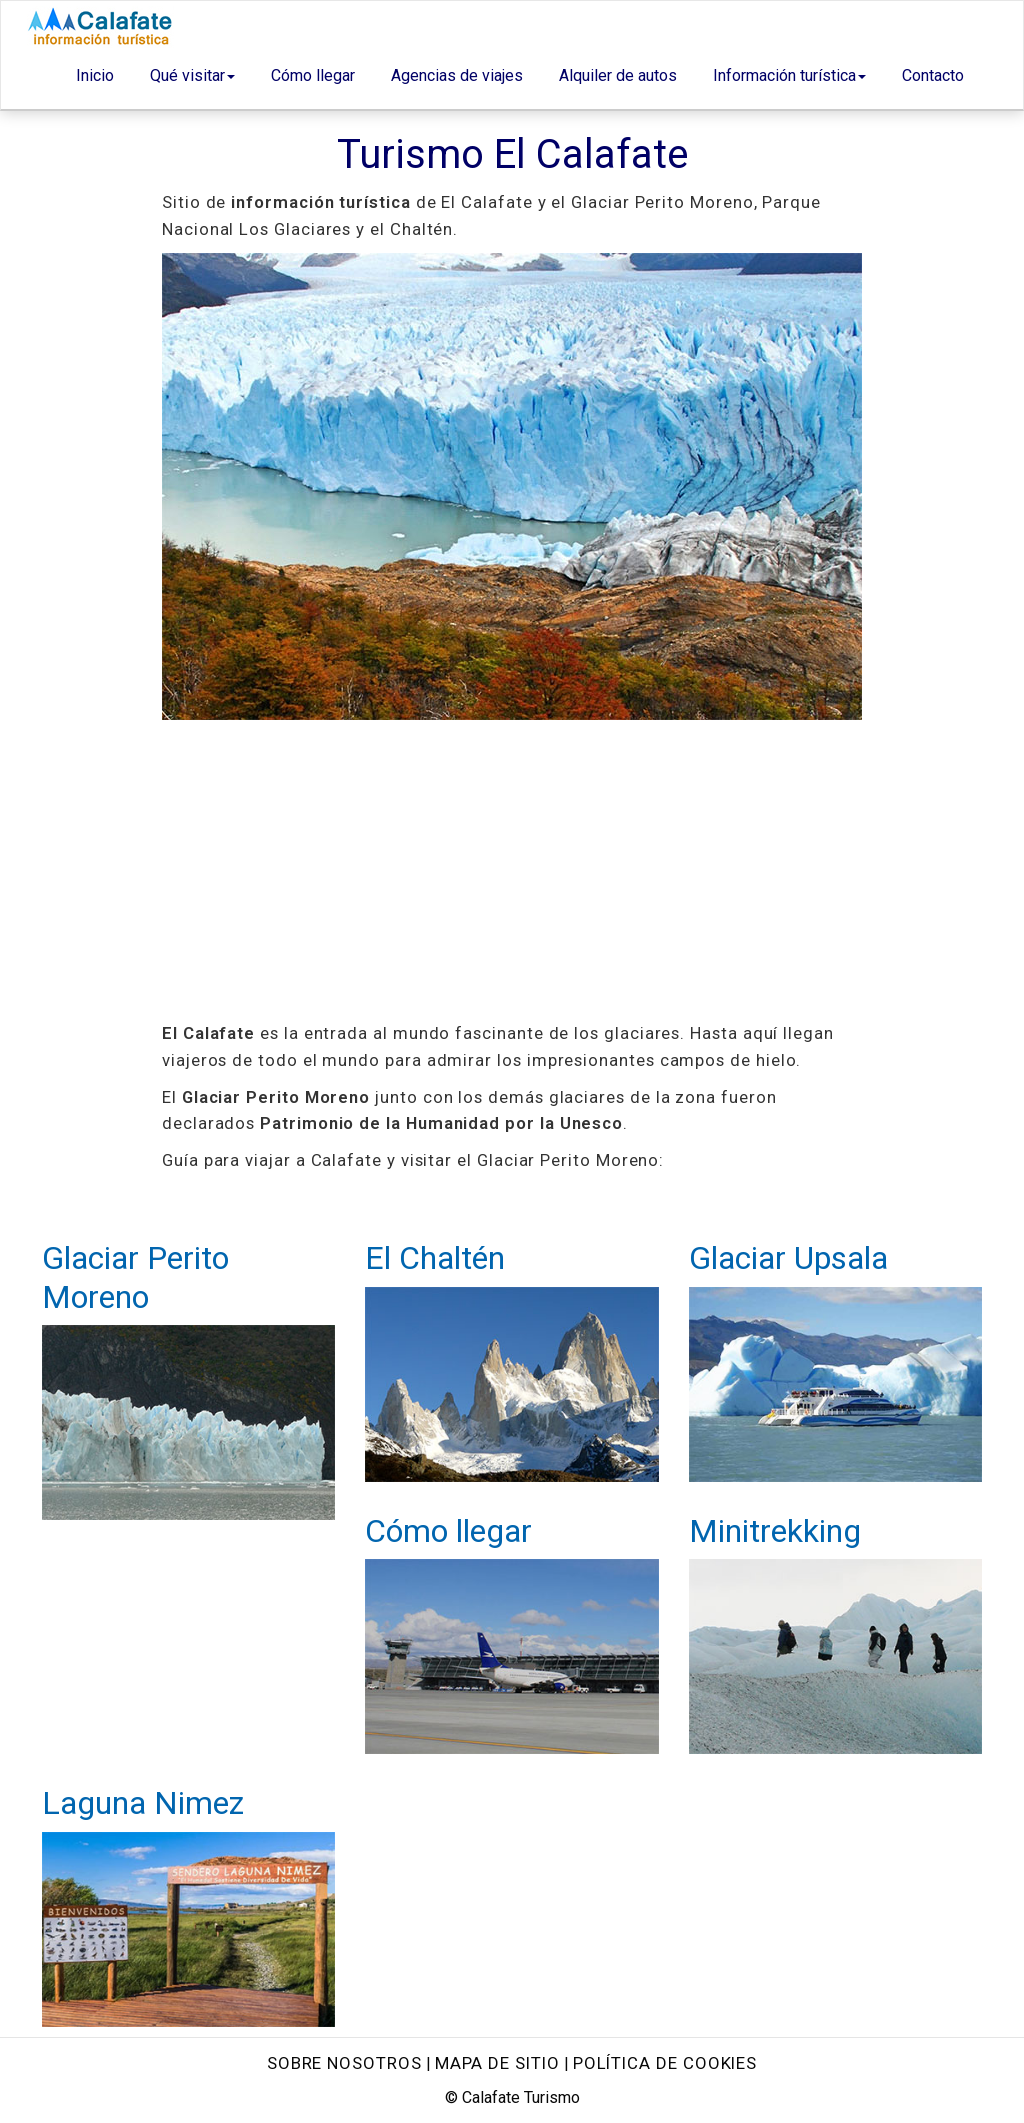  I want to click on Información turística, so click(789, 75).